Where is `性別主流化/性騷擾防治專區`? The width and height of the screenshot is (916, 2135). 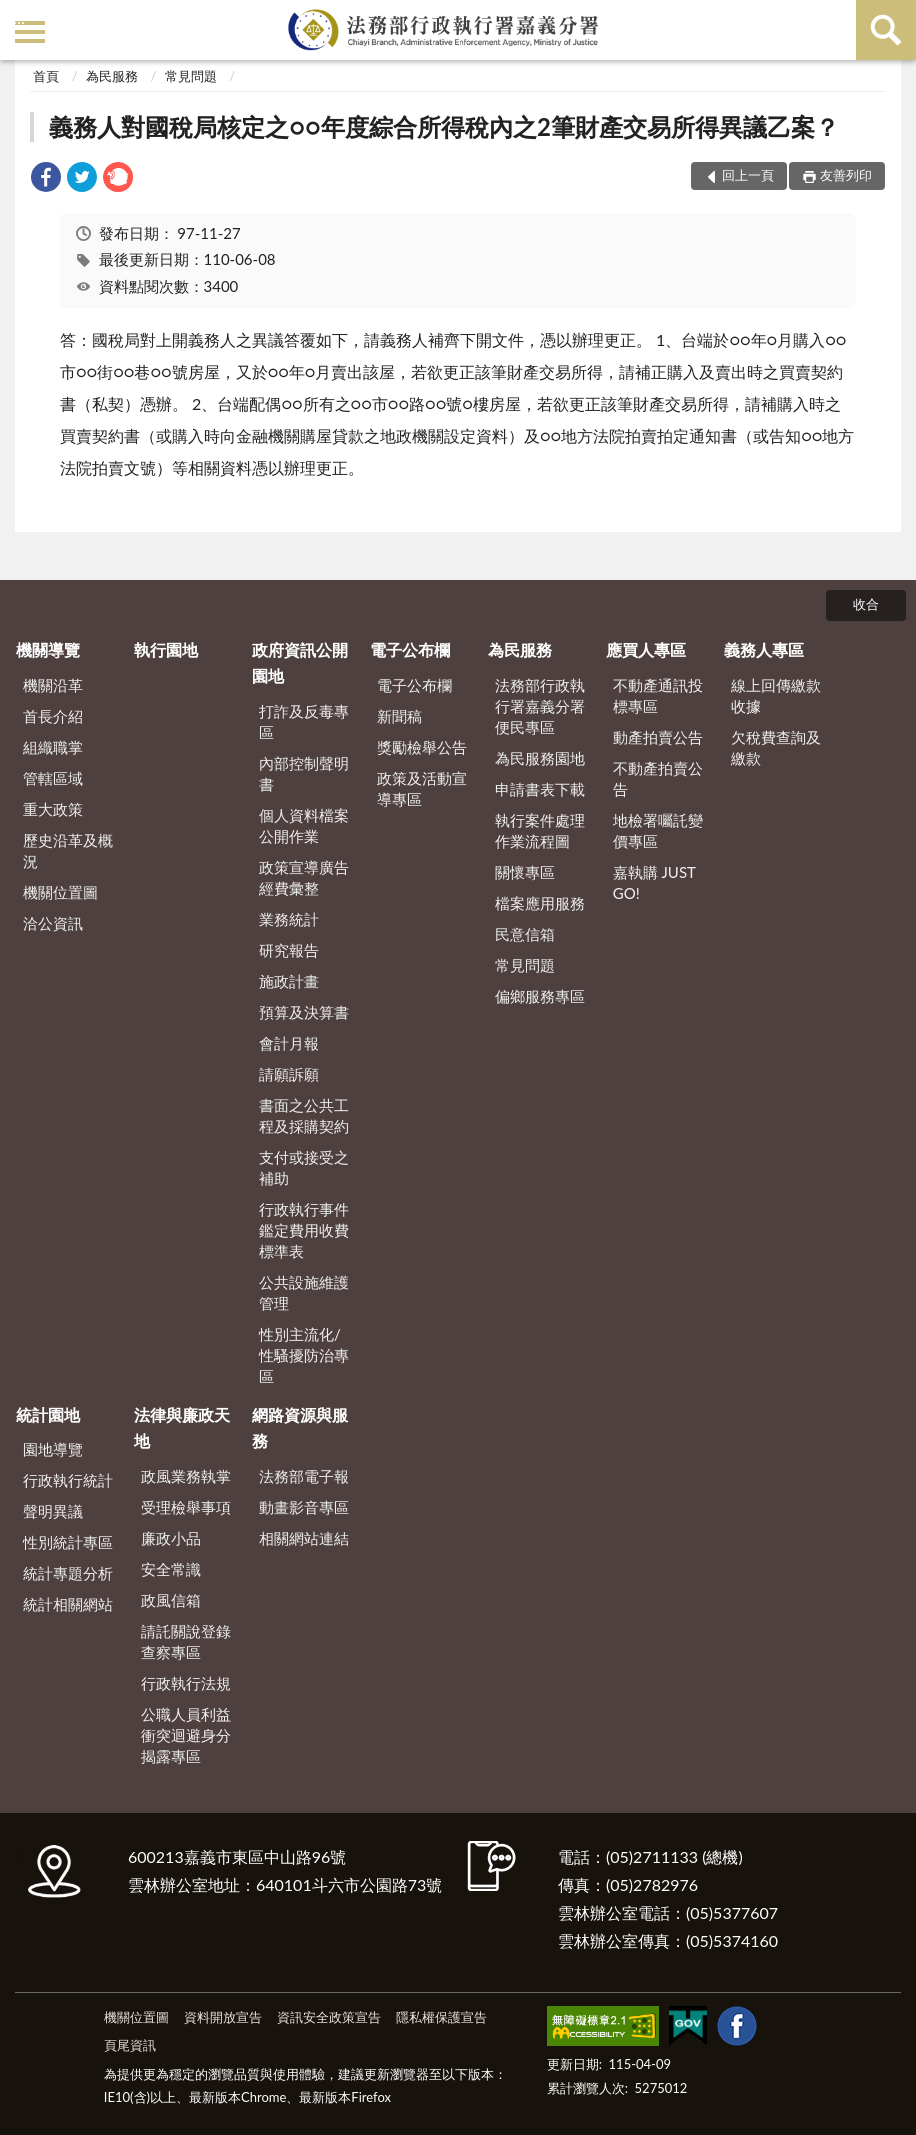
性別主流化/性騷擾防治專區 is located at coordinates (304, 1355).